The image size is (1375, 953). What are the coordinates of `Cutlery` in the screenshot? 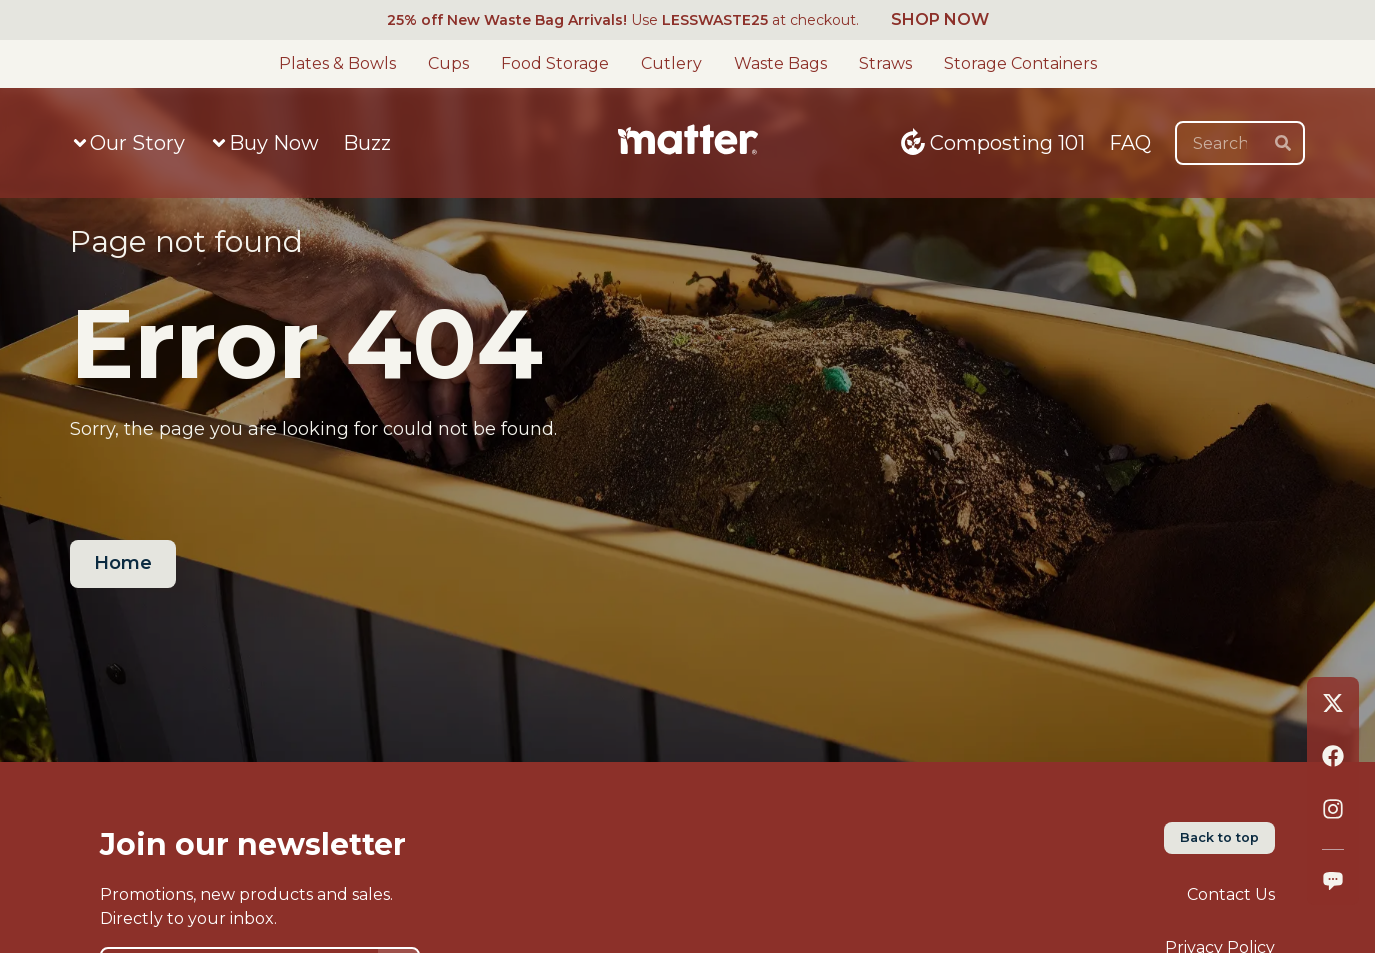 It's located at (671, 63).